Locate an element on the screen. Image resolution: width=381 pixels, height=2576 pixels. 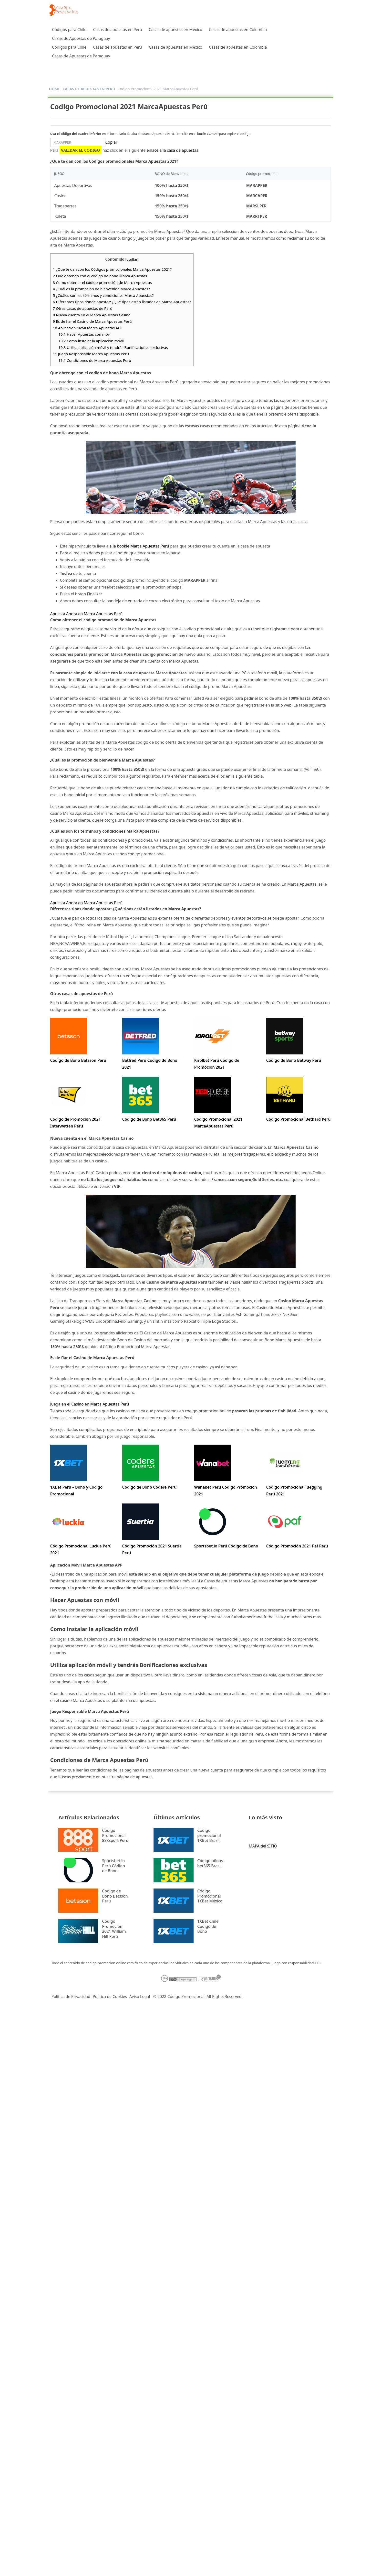
Que obtengo con el codigo de bono Marca Apuestas is located at coordinates (100, 275).